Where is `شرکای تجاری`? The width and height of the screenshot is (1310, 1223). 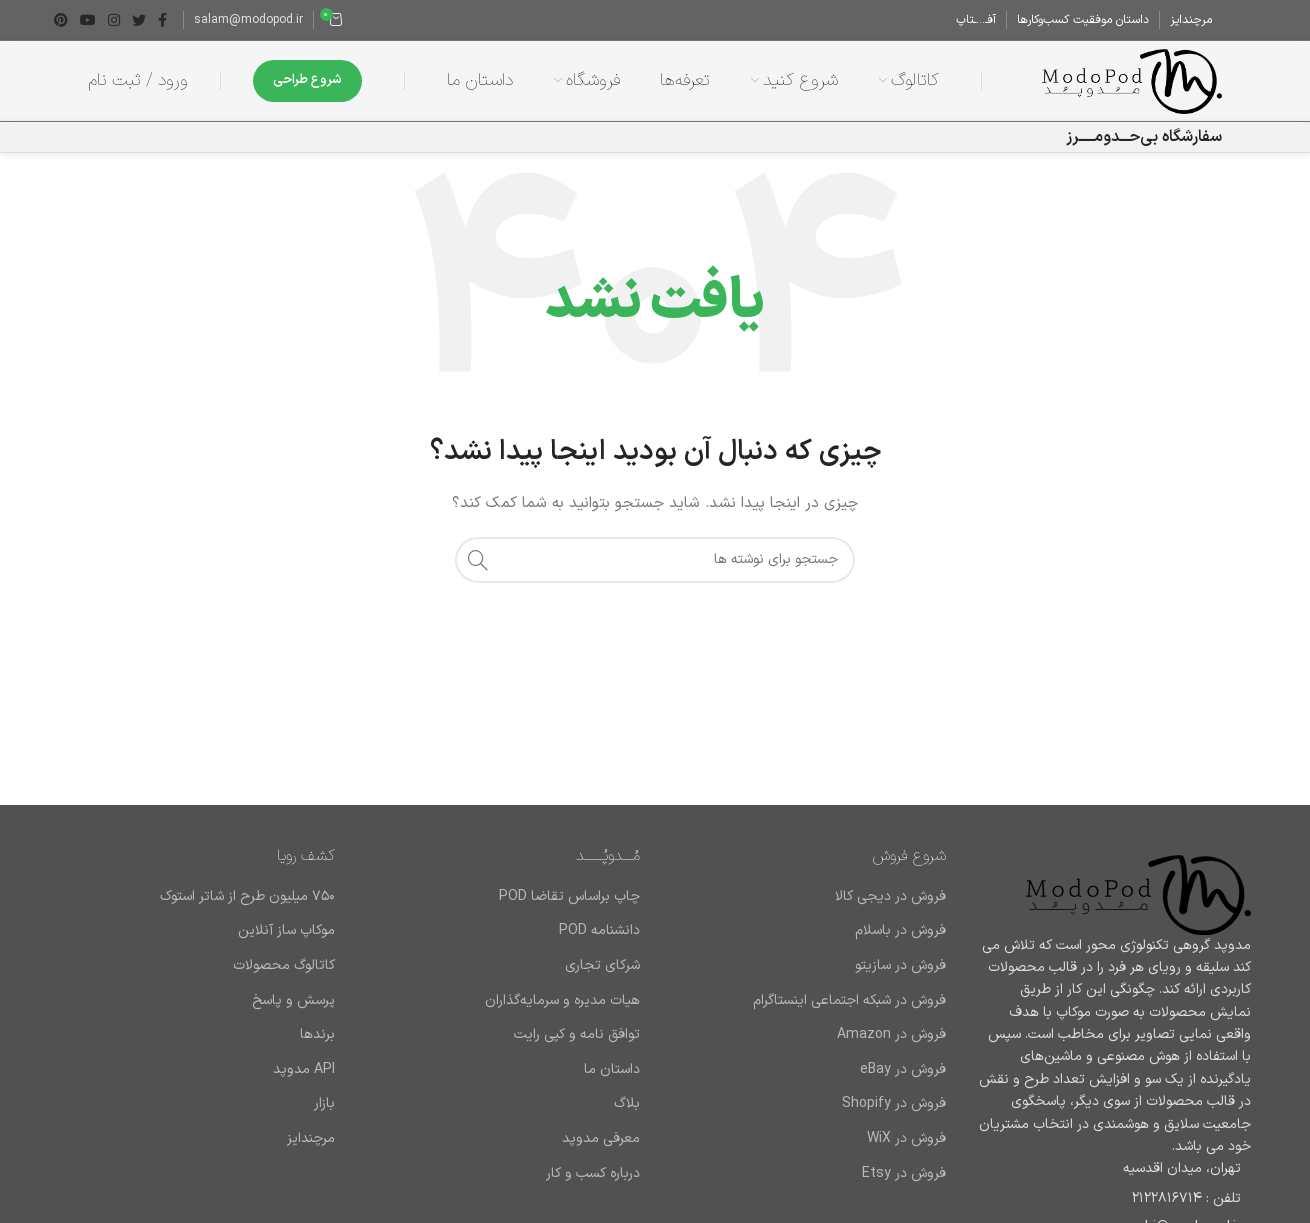
شرکای تجاری is located at coordinates (602, 966).